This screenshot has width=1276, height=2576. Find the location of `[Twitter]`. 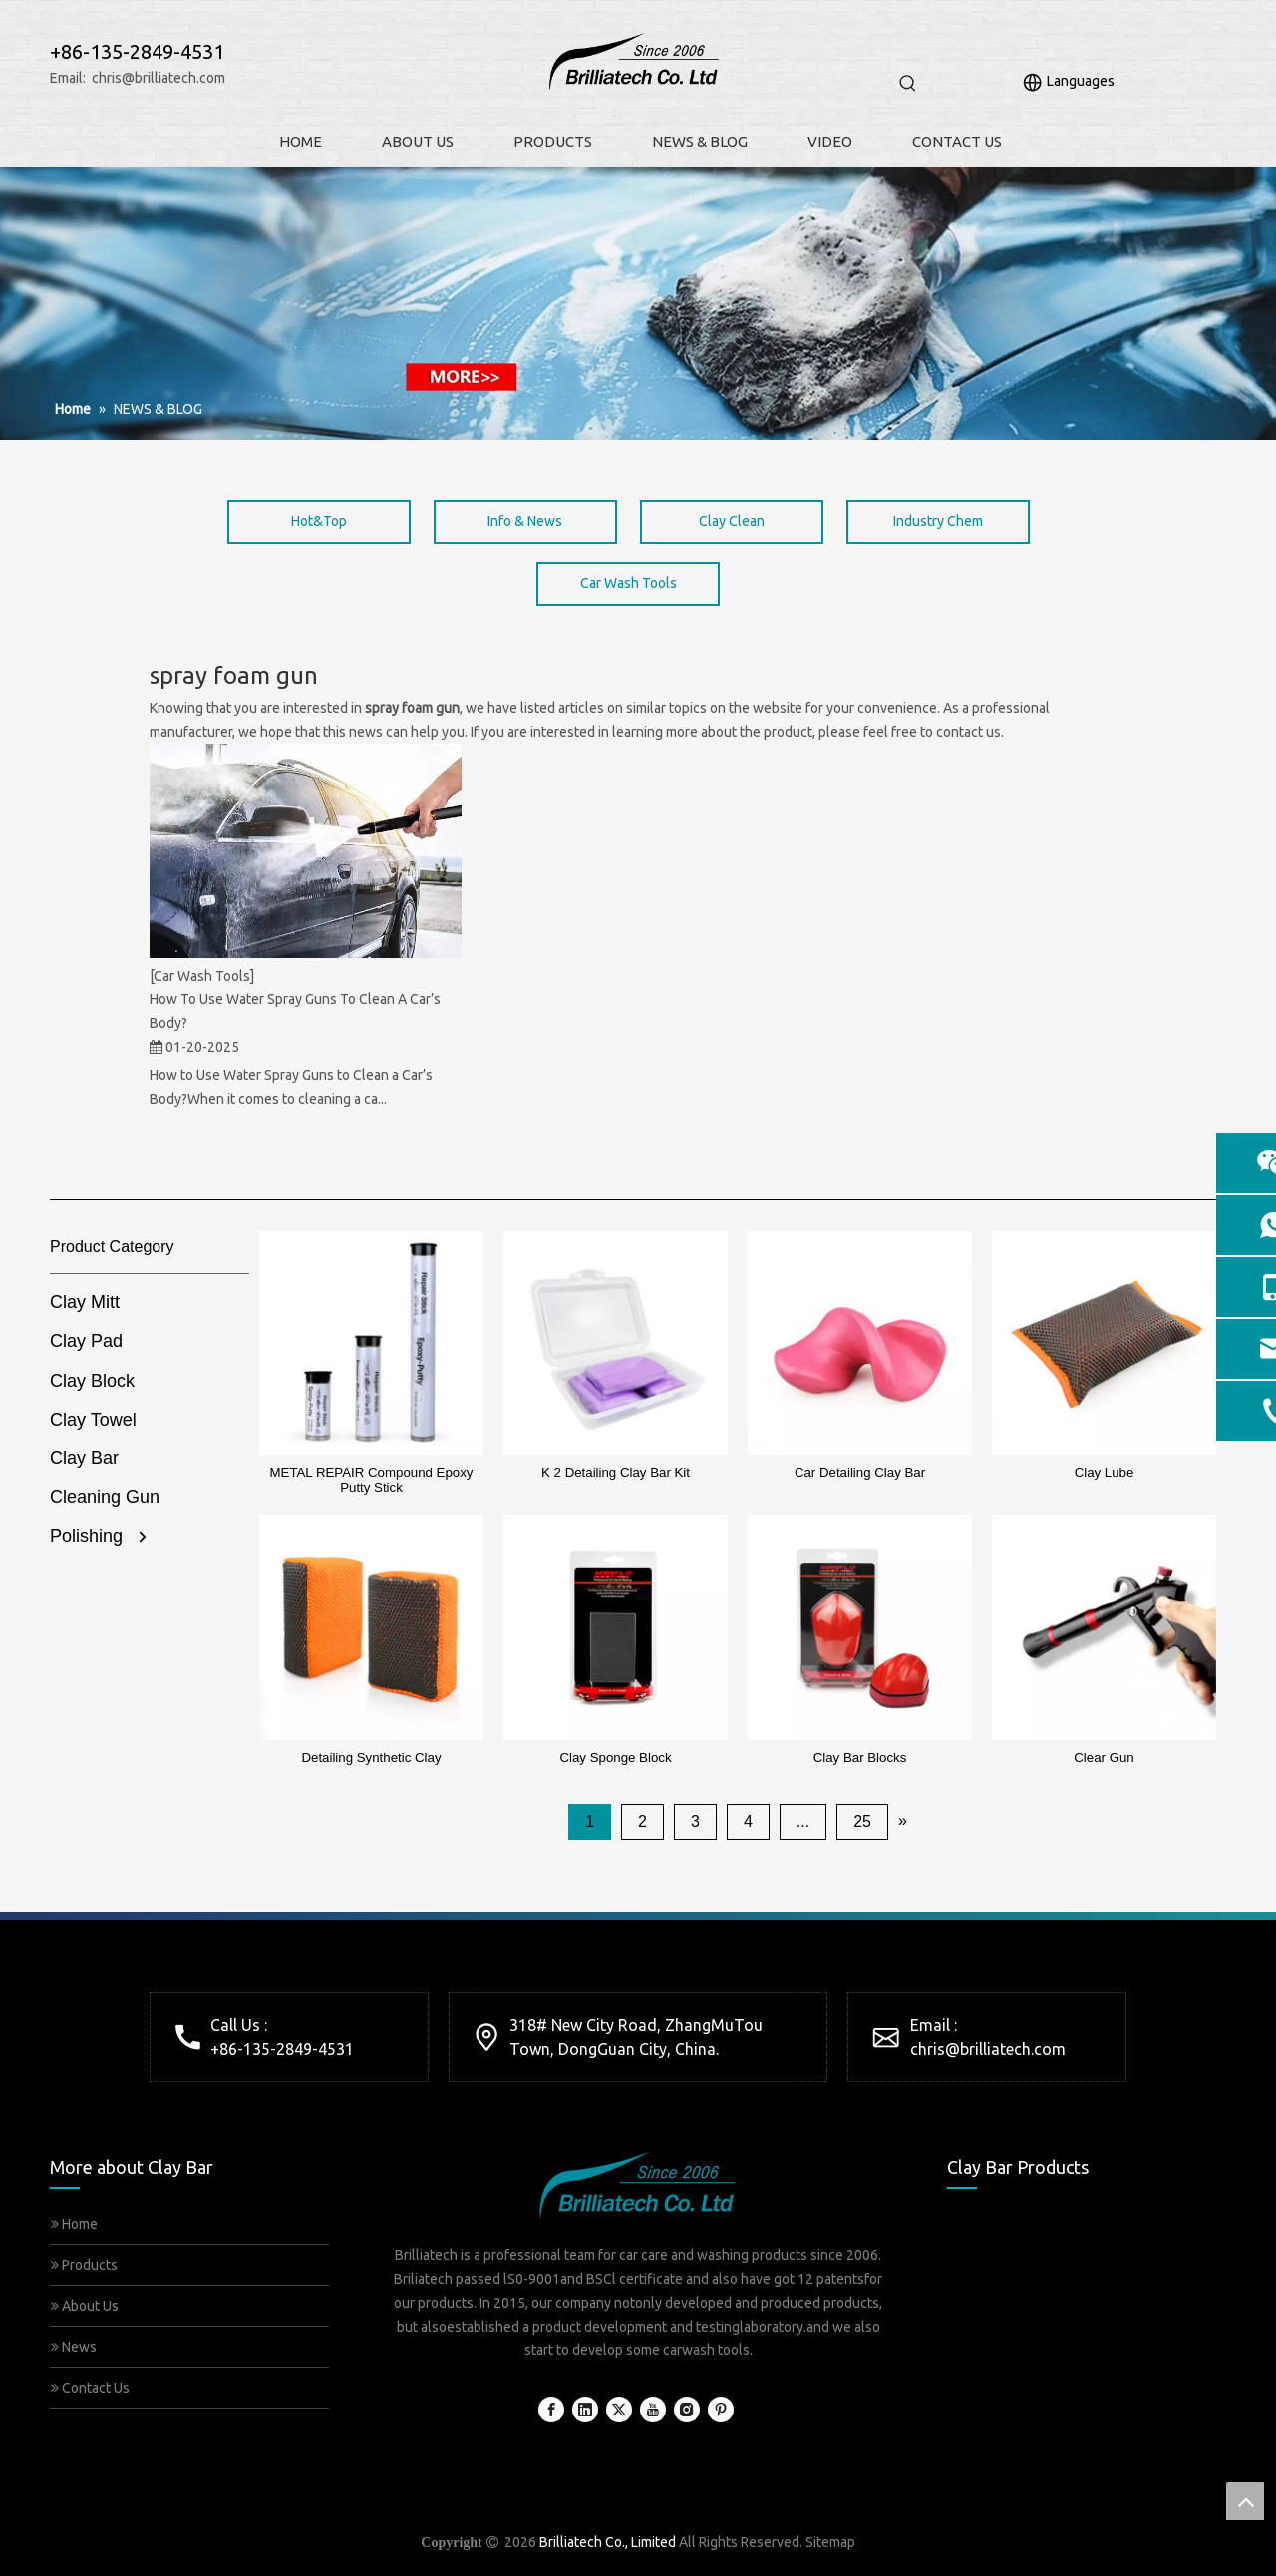

[Twitter] is located at coordinates (619, 2409).